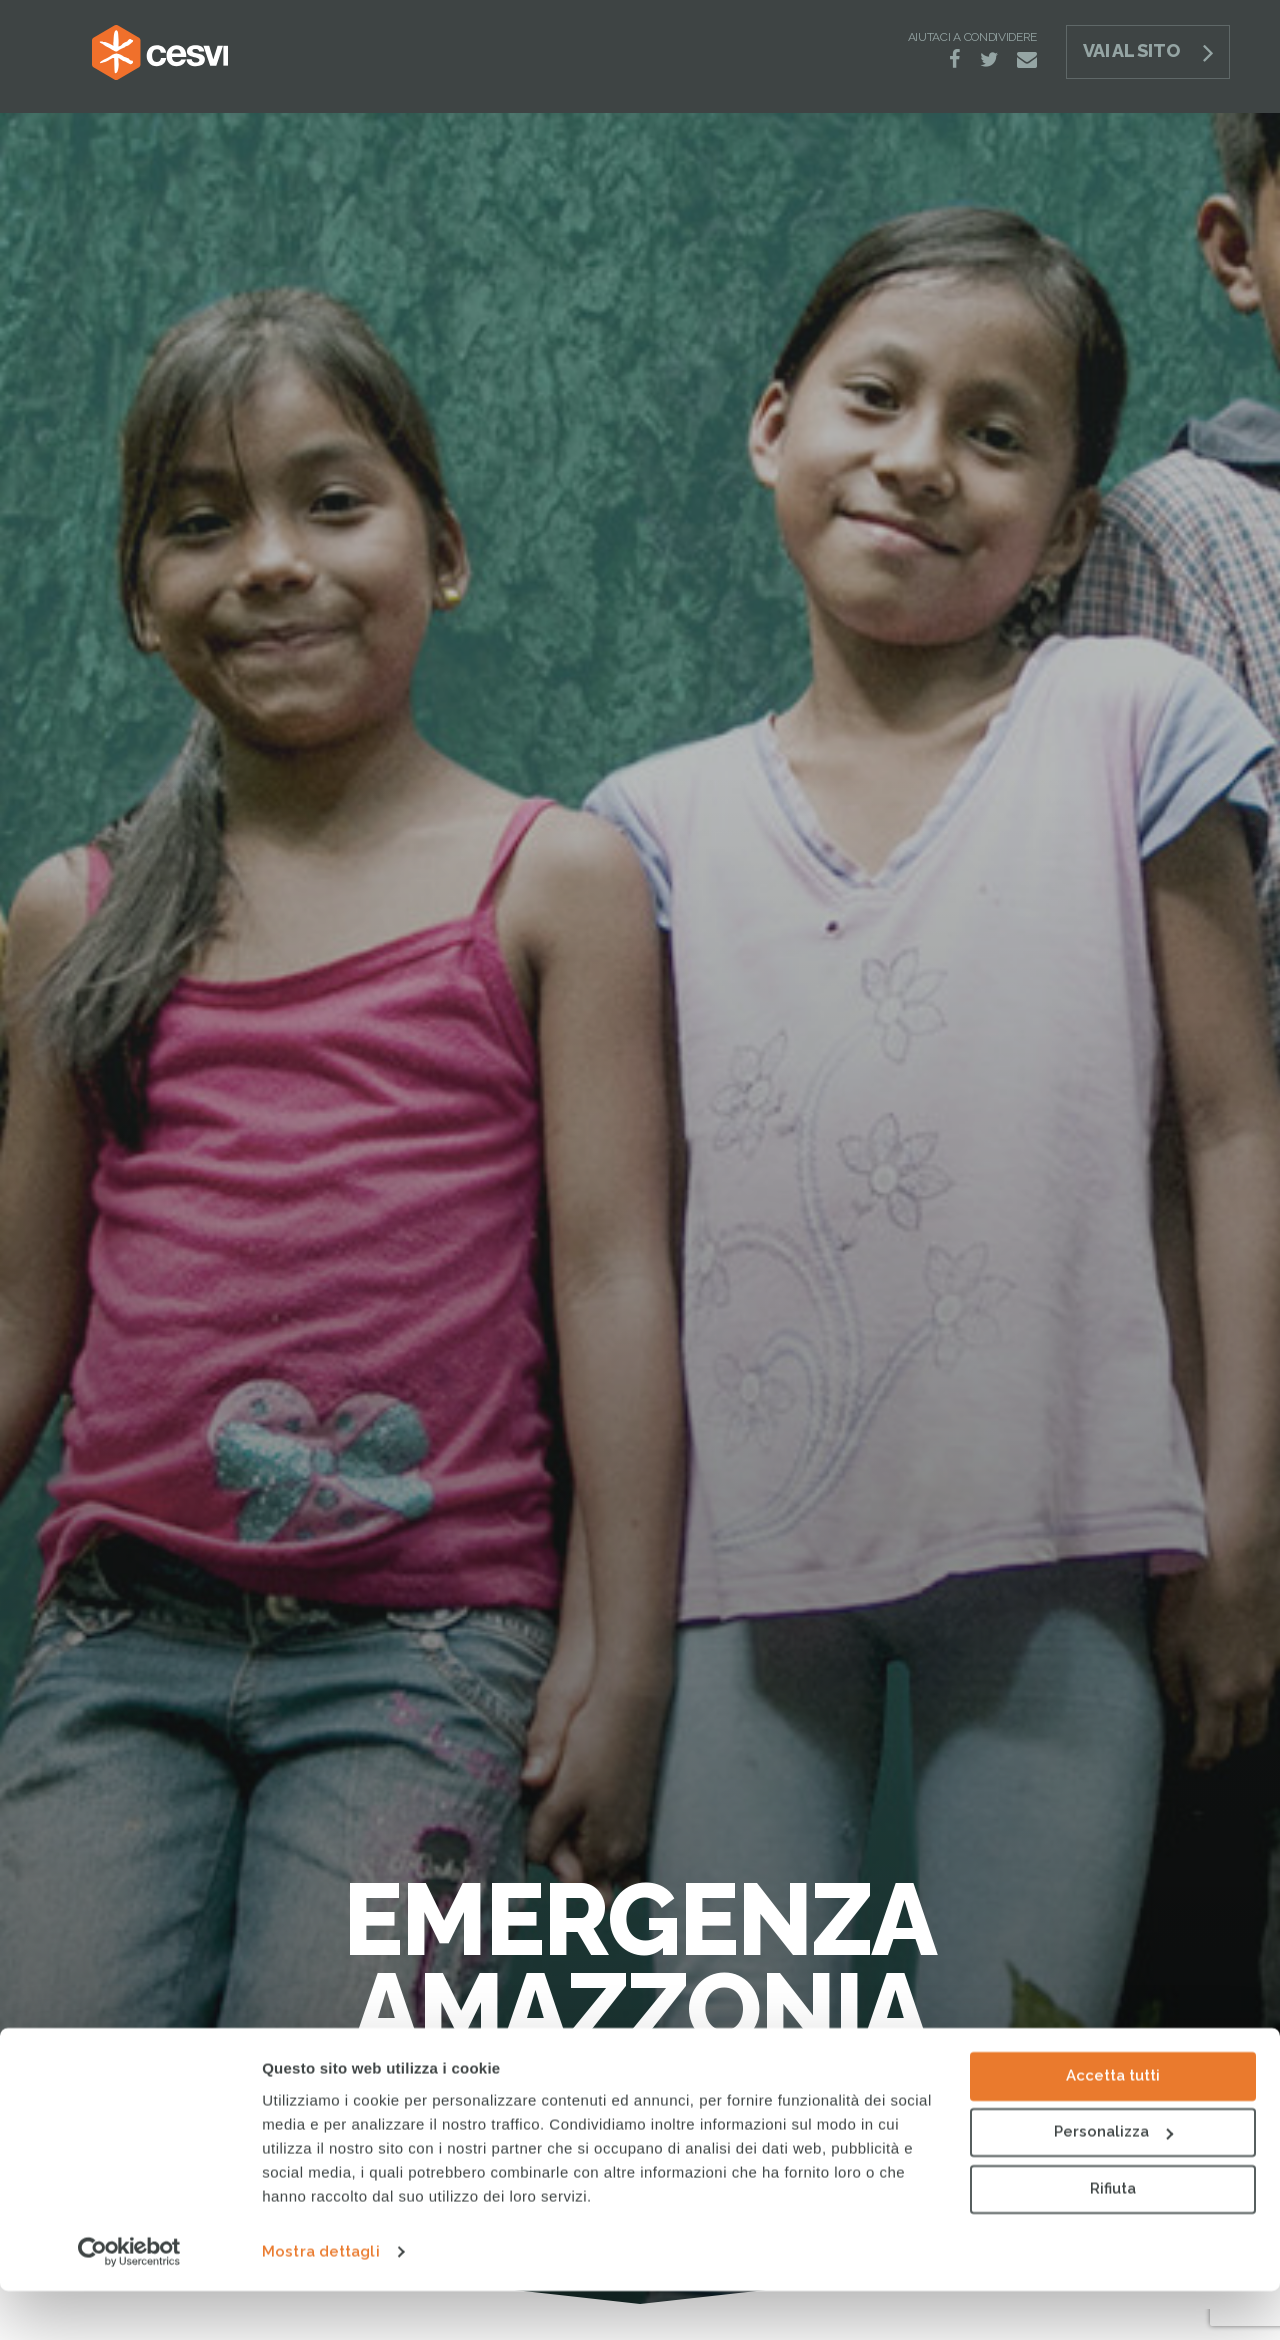 This screenshot has height=2340, width=1280. What do you see at coordinates (1113, 2238) in the screenshot?
I see `Rifiuta` at bounding box center [1113, 2238].